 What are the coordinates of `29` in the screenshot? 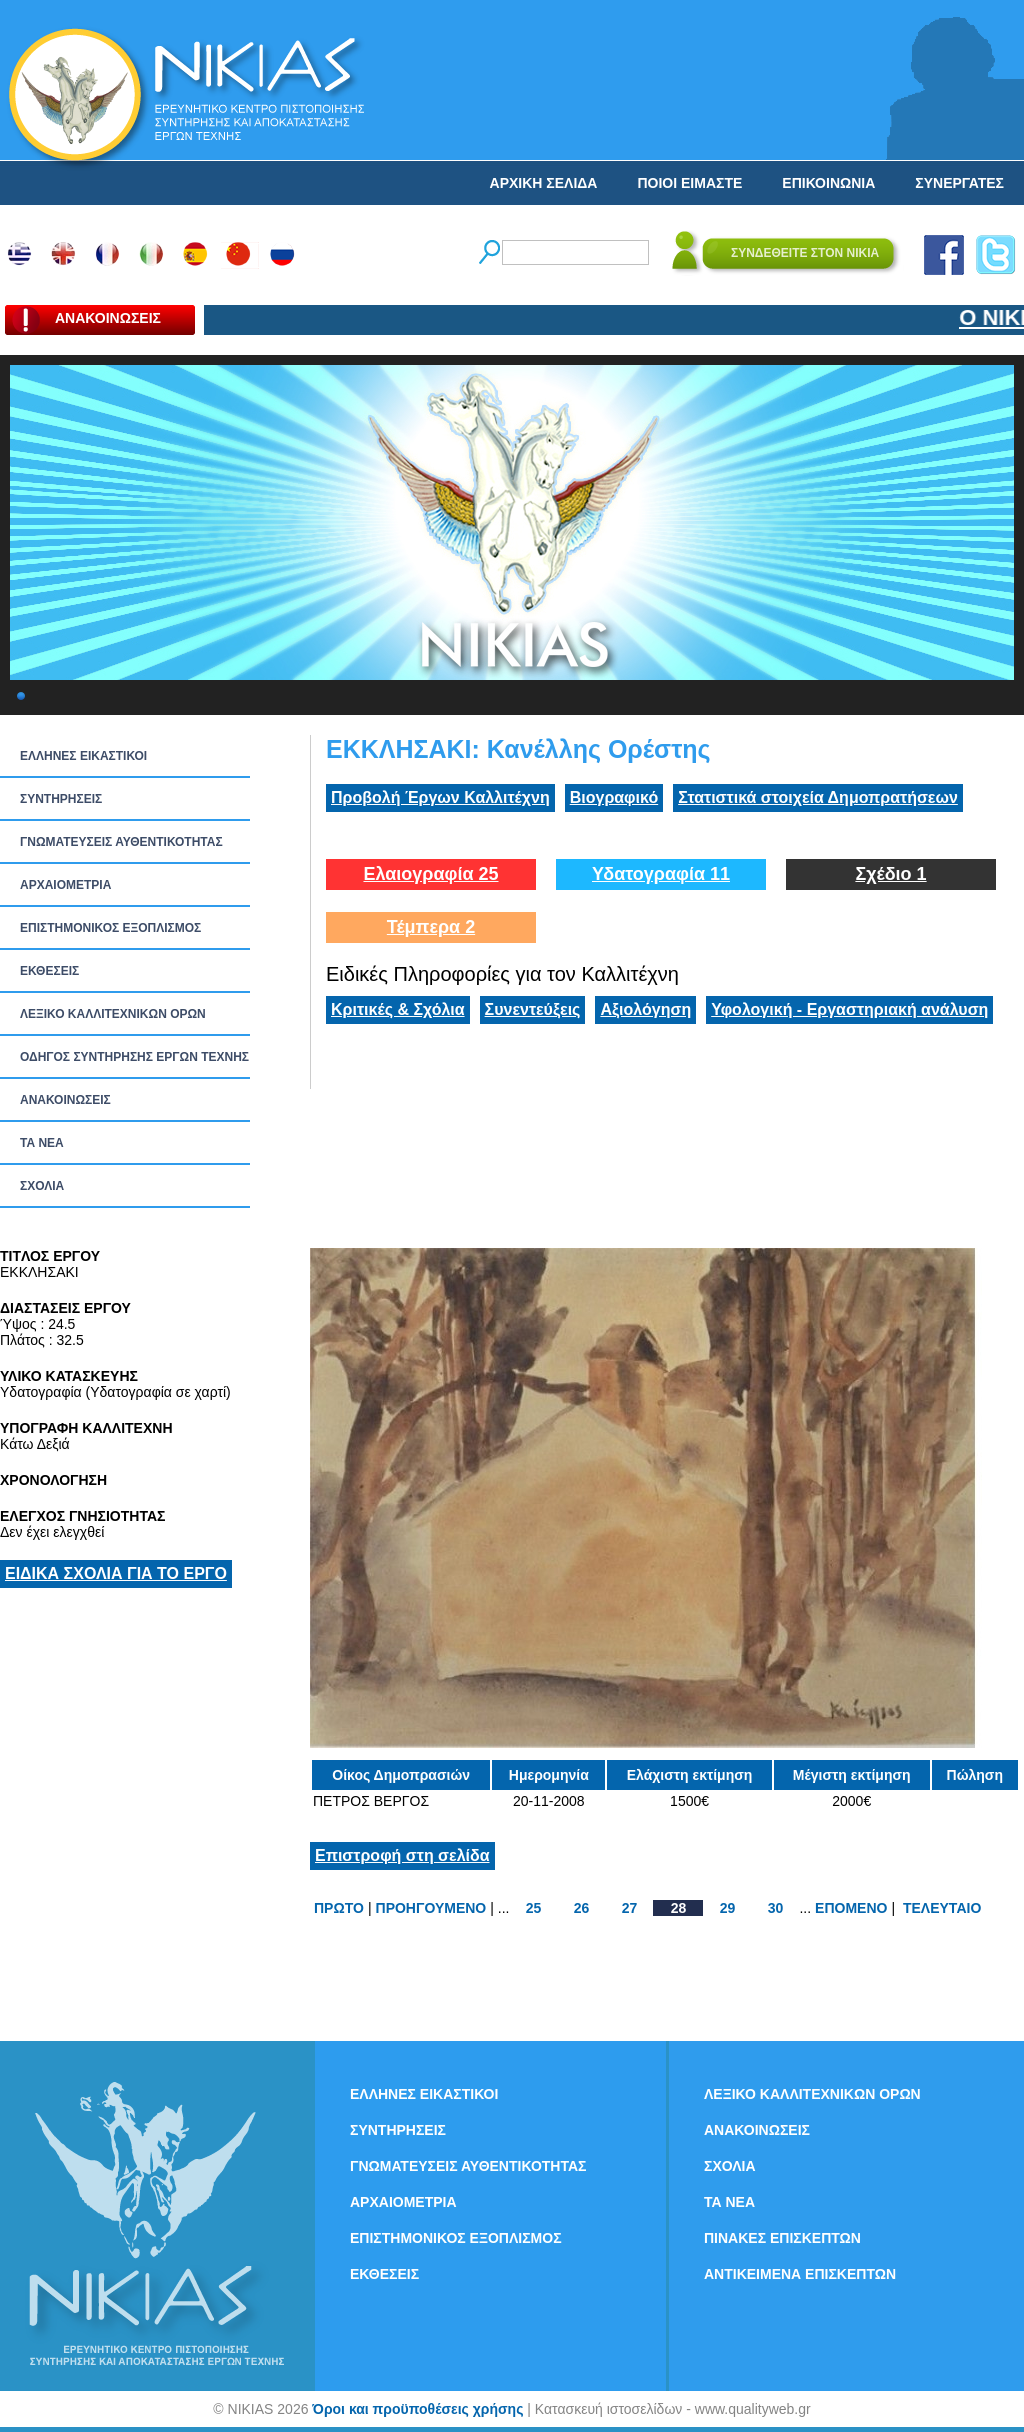 It's located at (728, 1908).